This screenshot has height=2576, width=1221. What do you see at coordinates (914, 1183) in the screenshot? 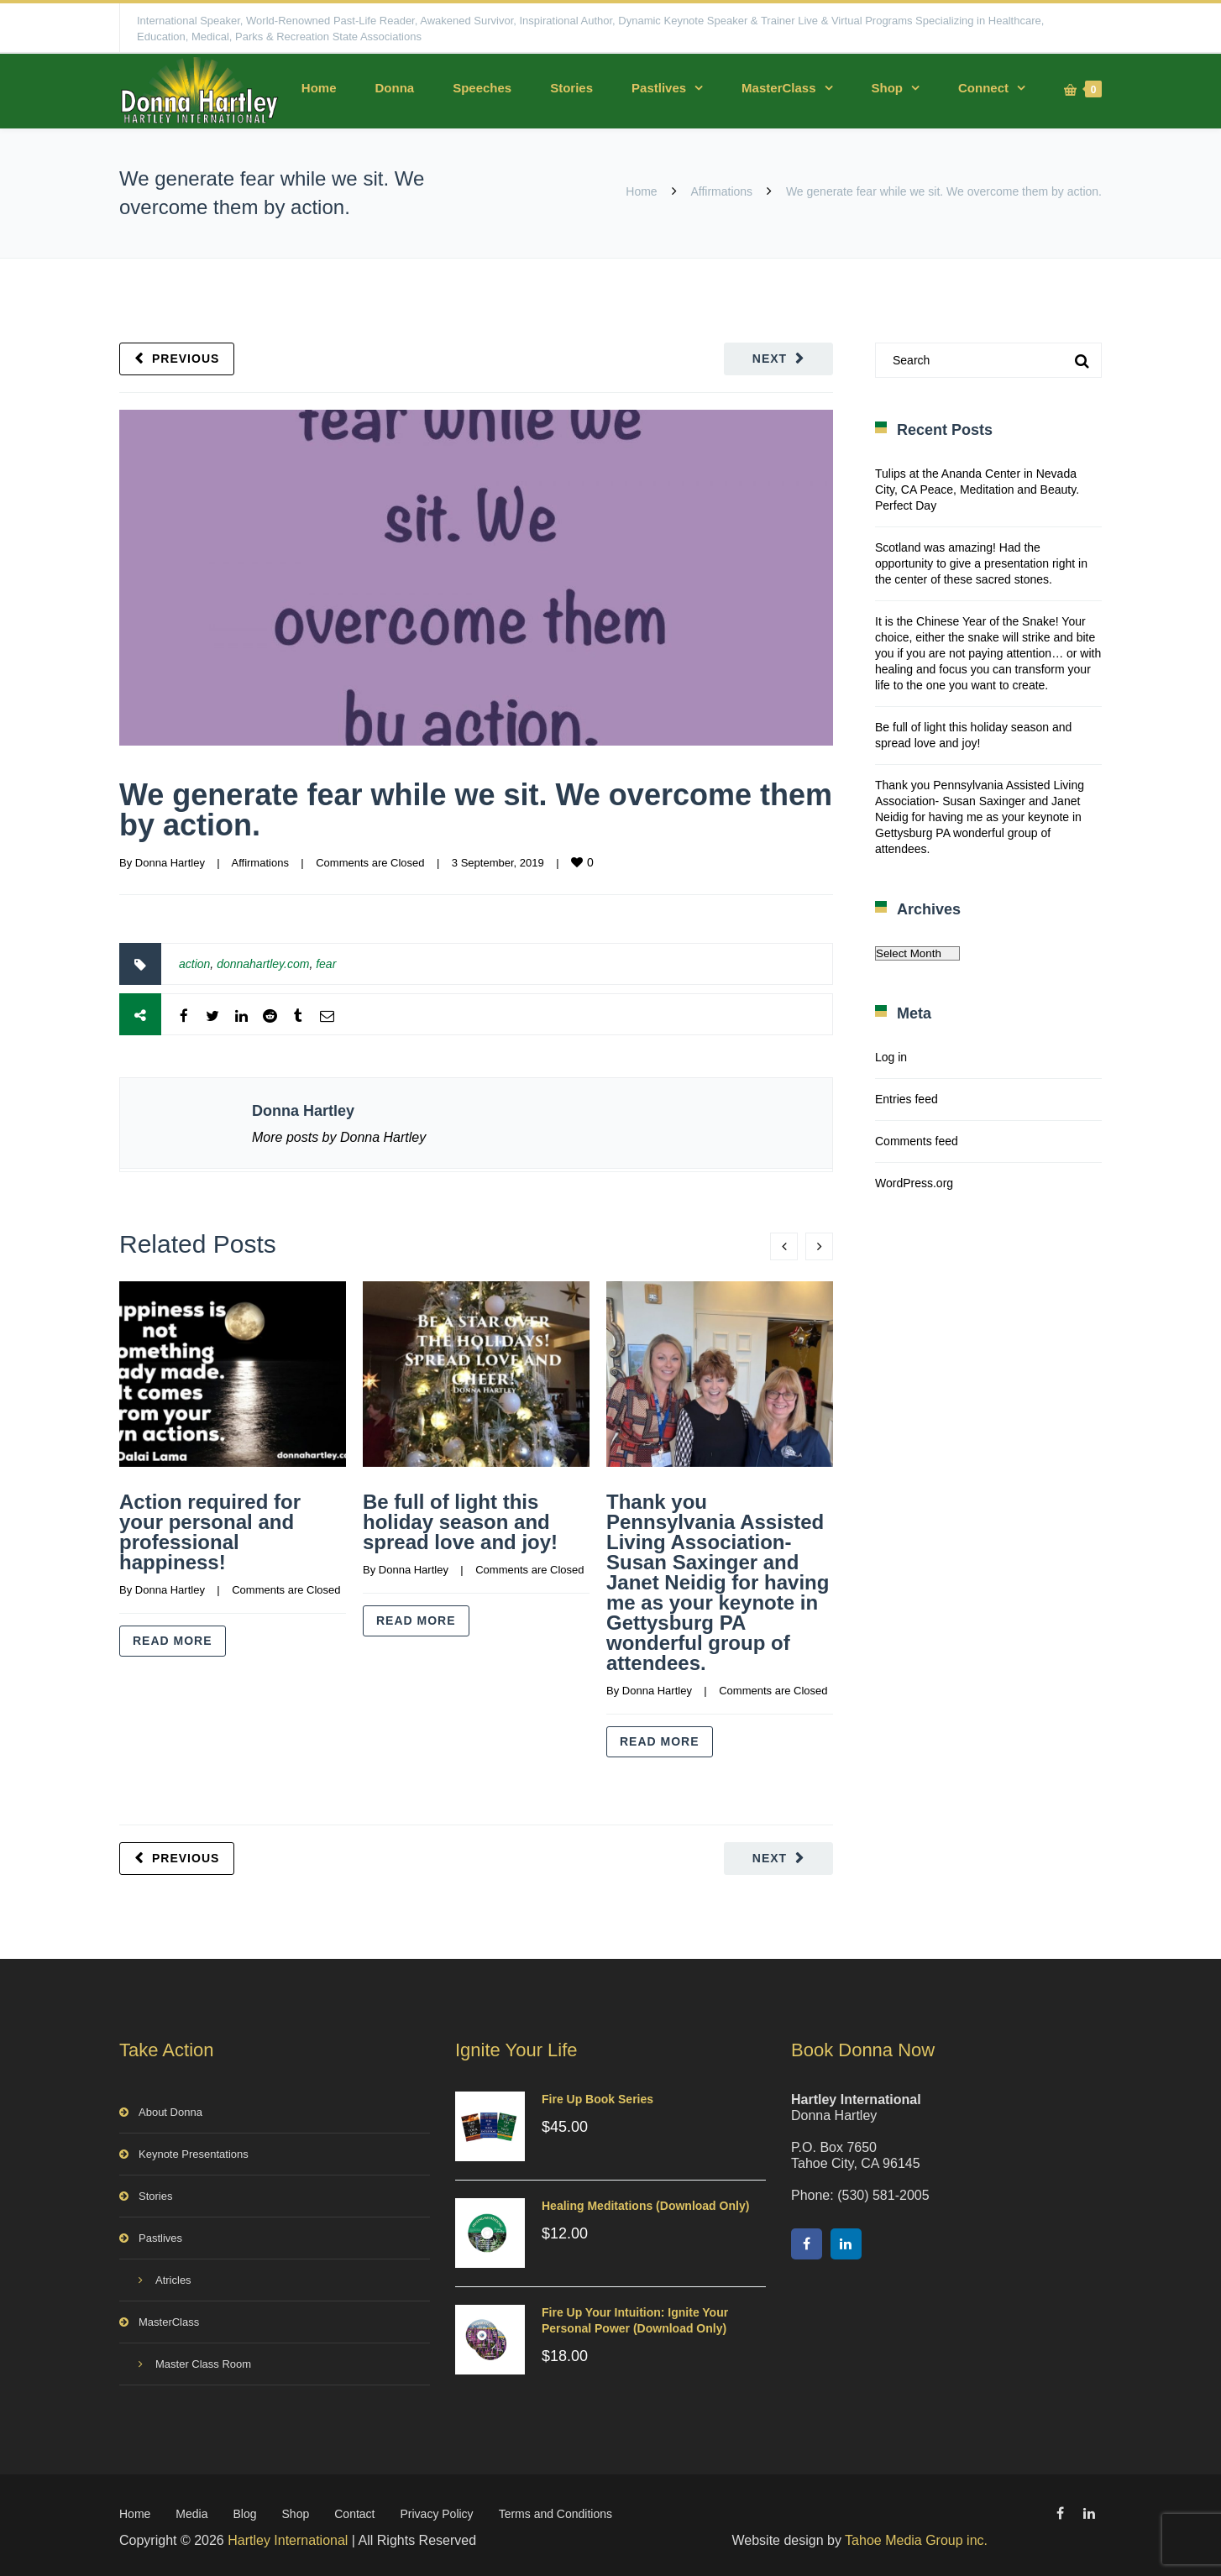
I see `WordPress.org` at bounding box center [914, 1183].